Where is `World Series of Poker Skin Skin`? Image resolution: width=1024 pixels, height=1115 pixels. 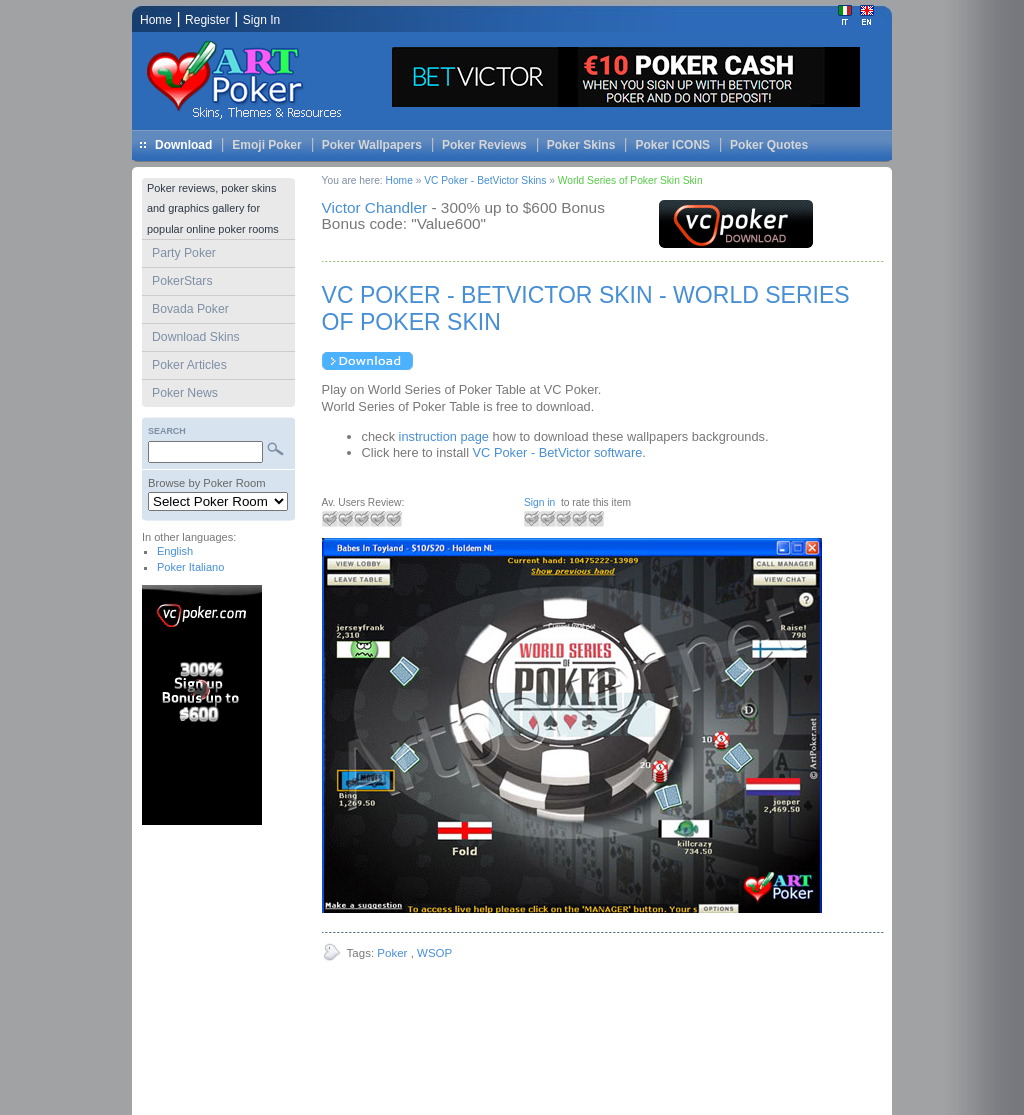
World Series of Poker Skin Skin is located at coordinates (630, 180).